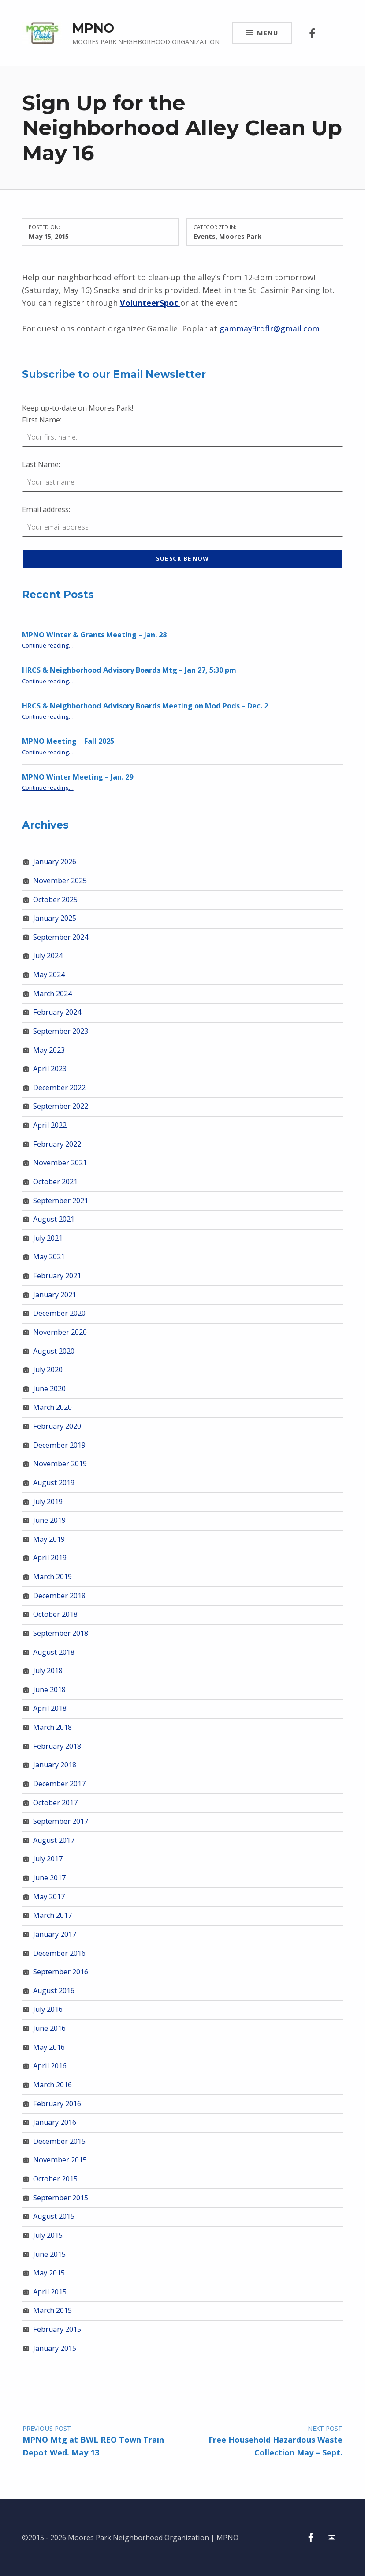  Describe the element at coordinates (53, 1652) in the screenshot. I see `August 2018` at that location.